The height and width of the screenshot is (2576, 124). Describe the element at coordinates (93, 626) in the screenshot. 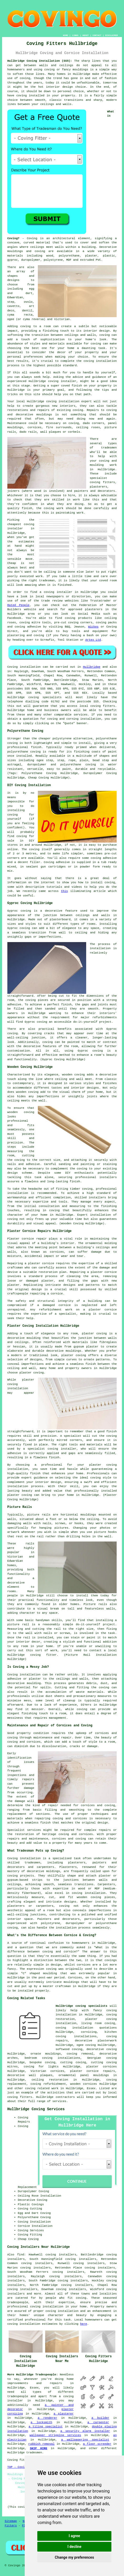

I see `Wickes` at that location.